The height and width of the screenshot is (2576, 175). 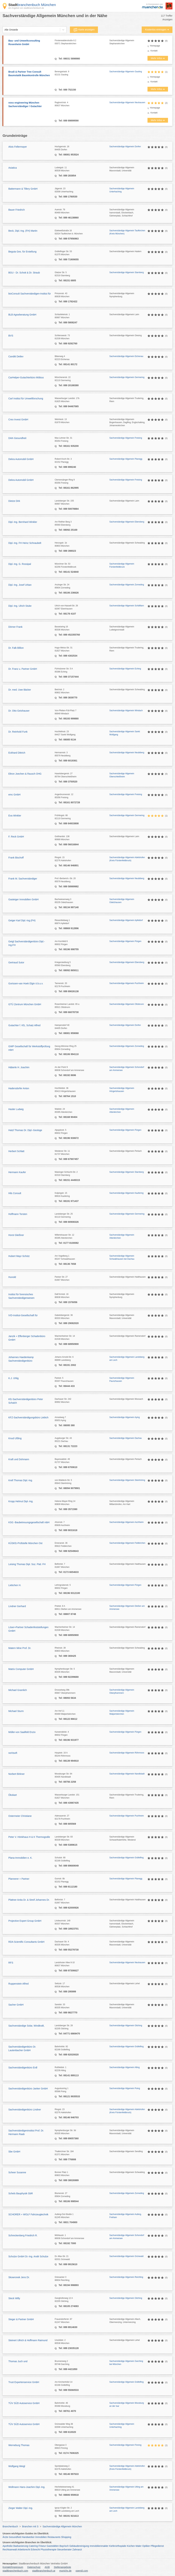 What do you see at coordinates (82, 42) in the screenshot?
I see `Finsterwalderstraße 8.2` at bounding box center [82, 42].